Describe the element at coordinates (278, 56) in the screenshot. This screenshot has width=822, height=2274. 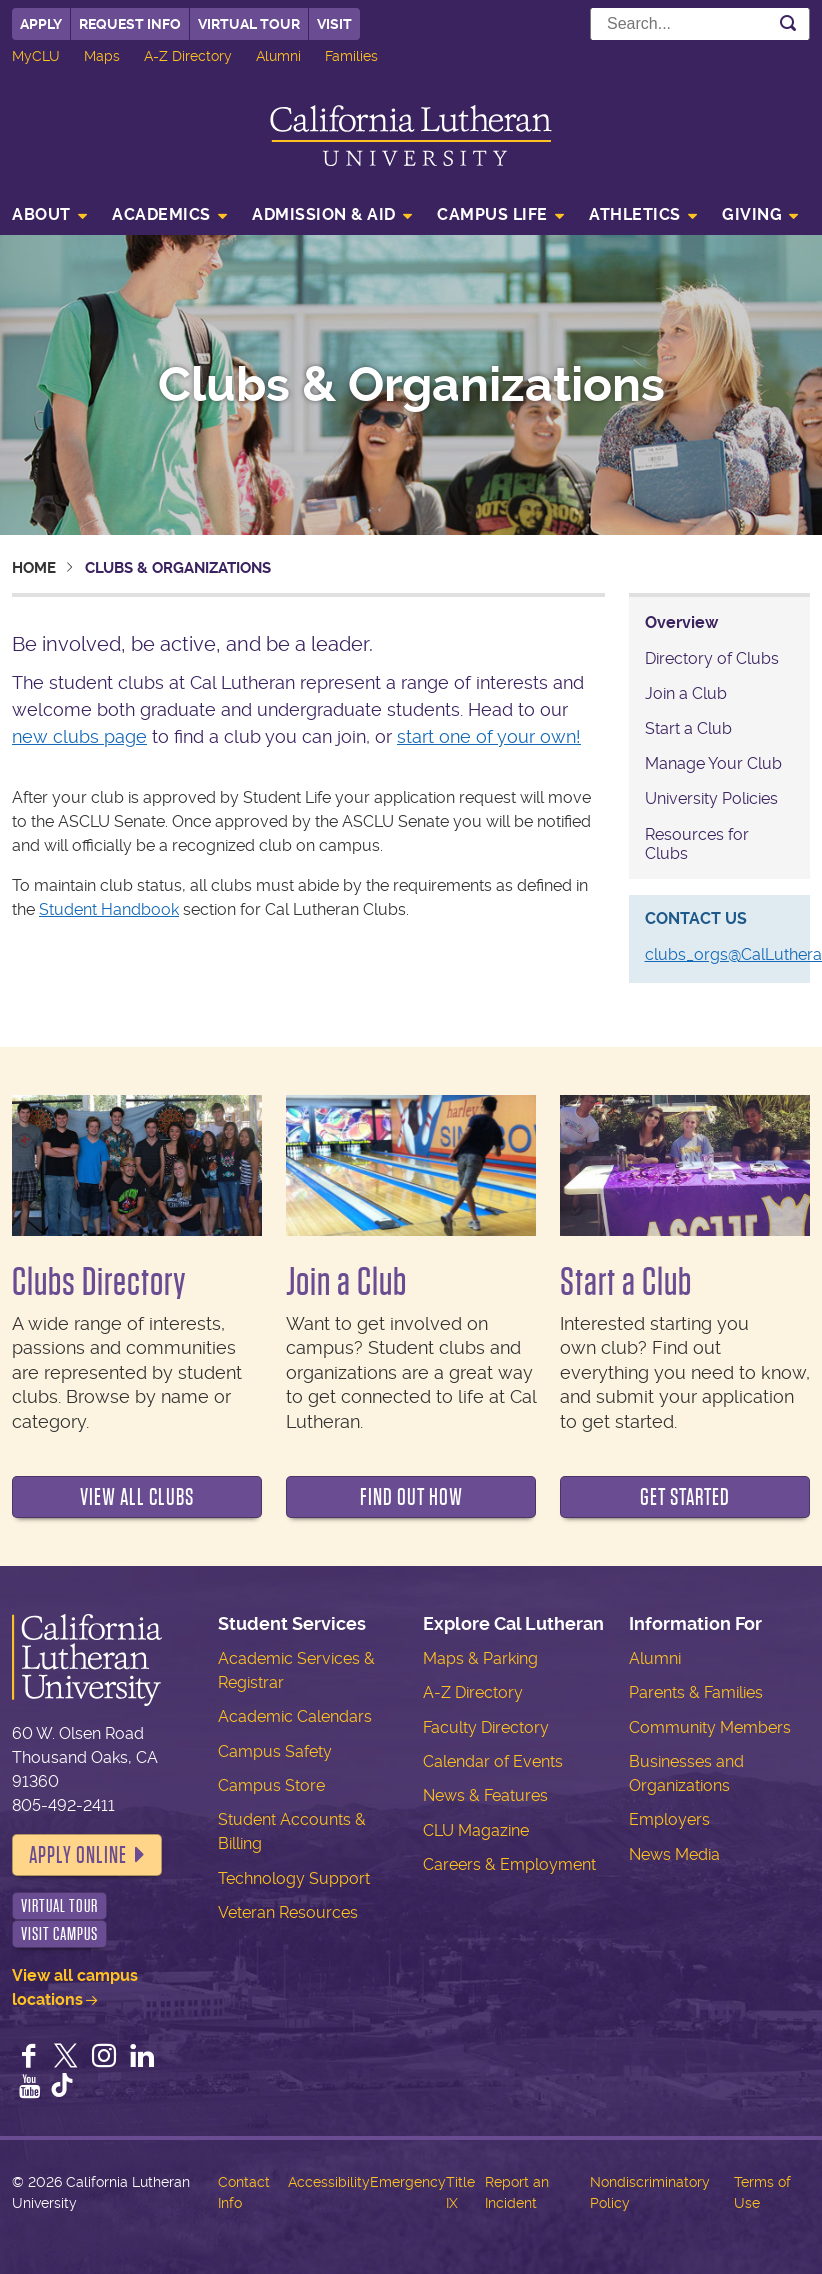
I see `Alumni` at that location.